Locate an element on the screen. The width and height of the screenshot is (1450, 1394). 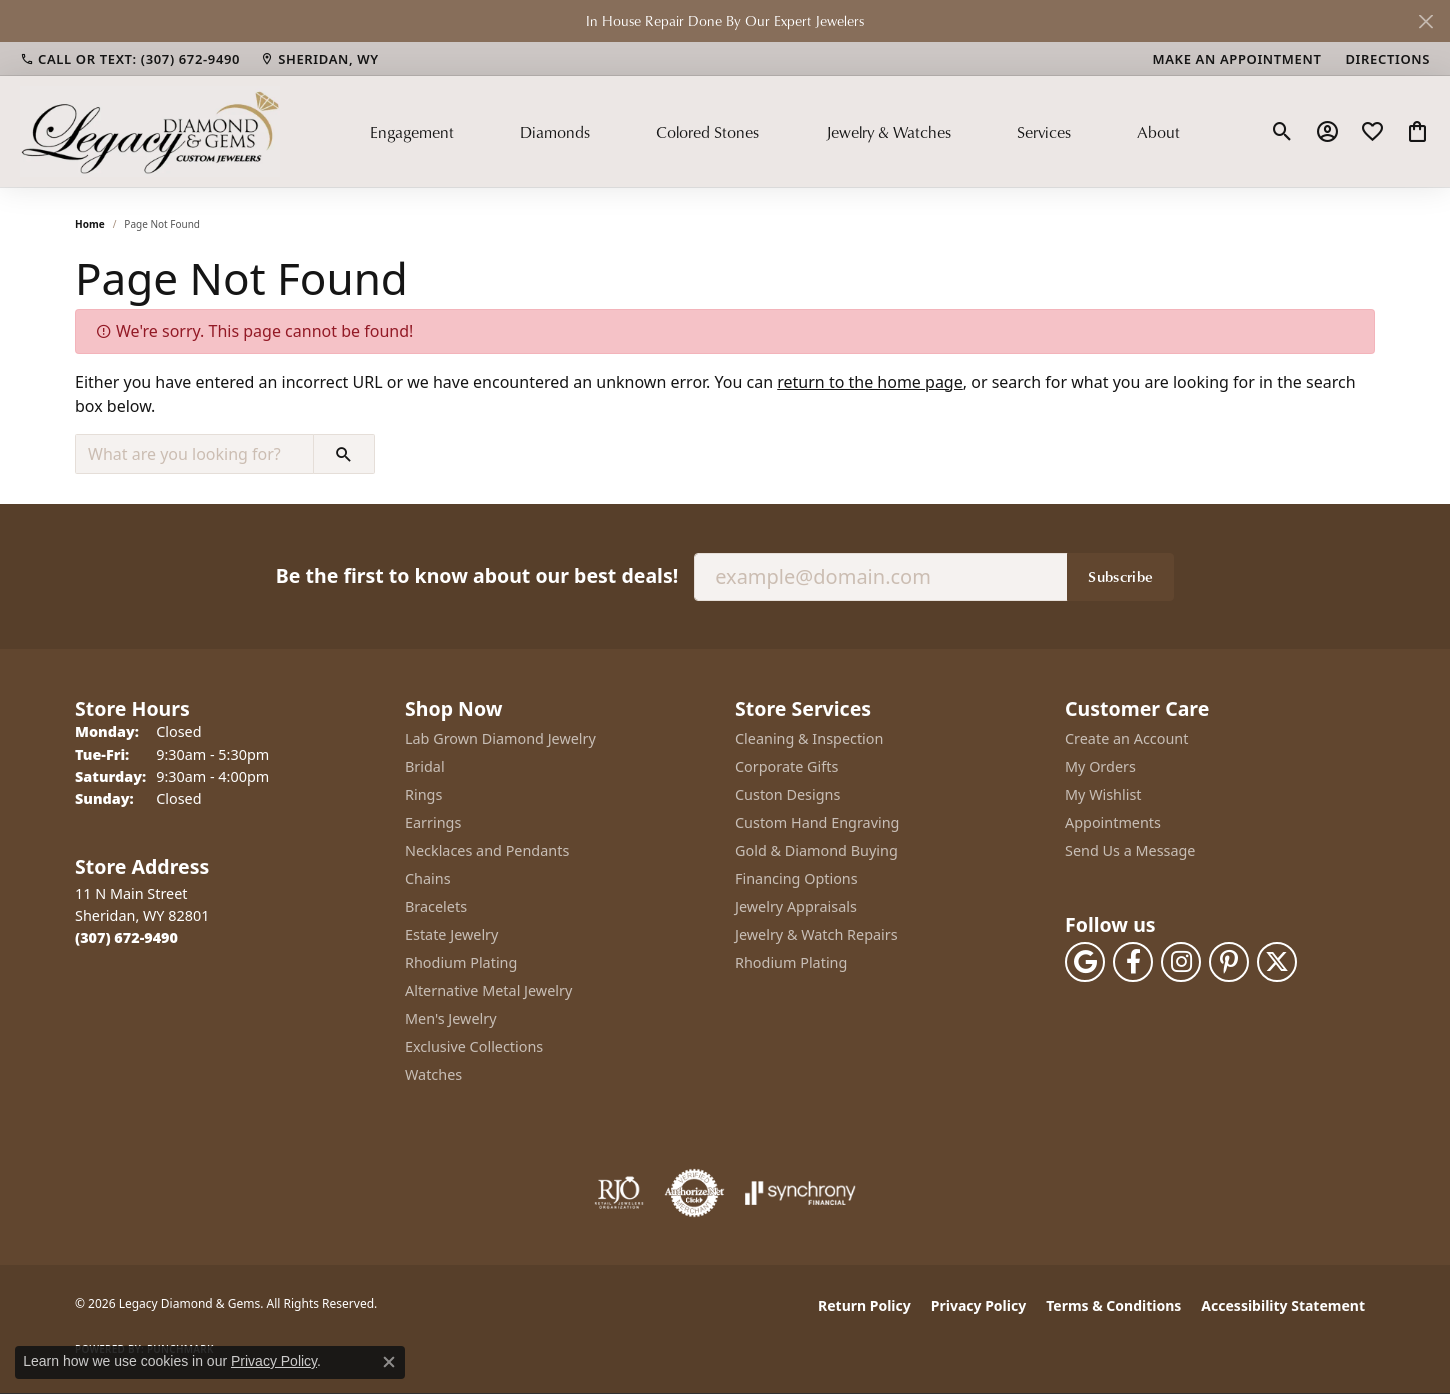
My Orders is located at coordinates (1100, 766).